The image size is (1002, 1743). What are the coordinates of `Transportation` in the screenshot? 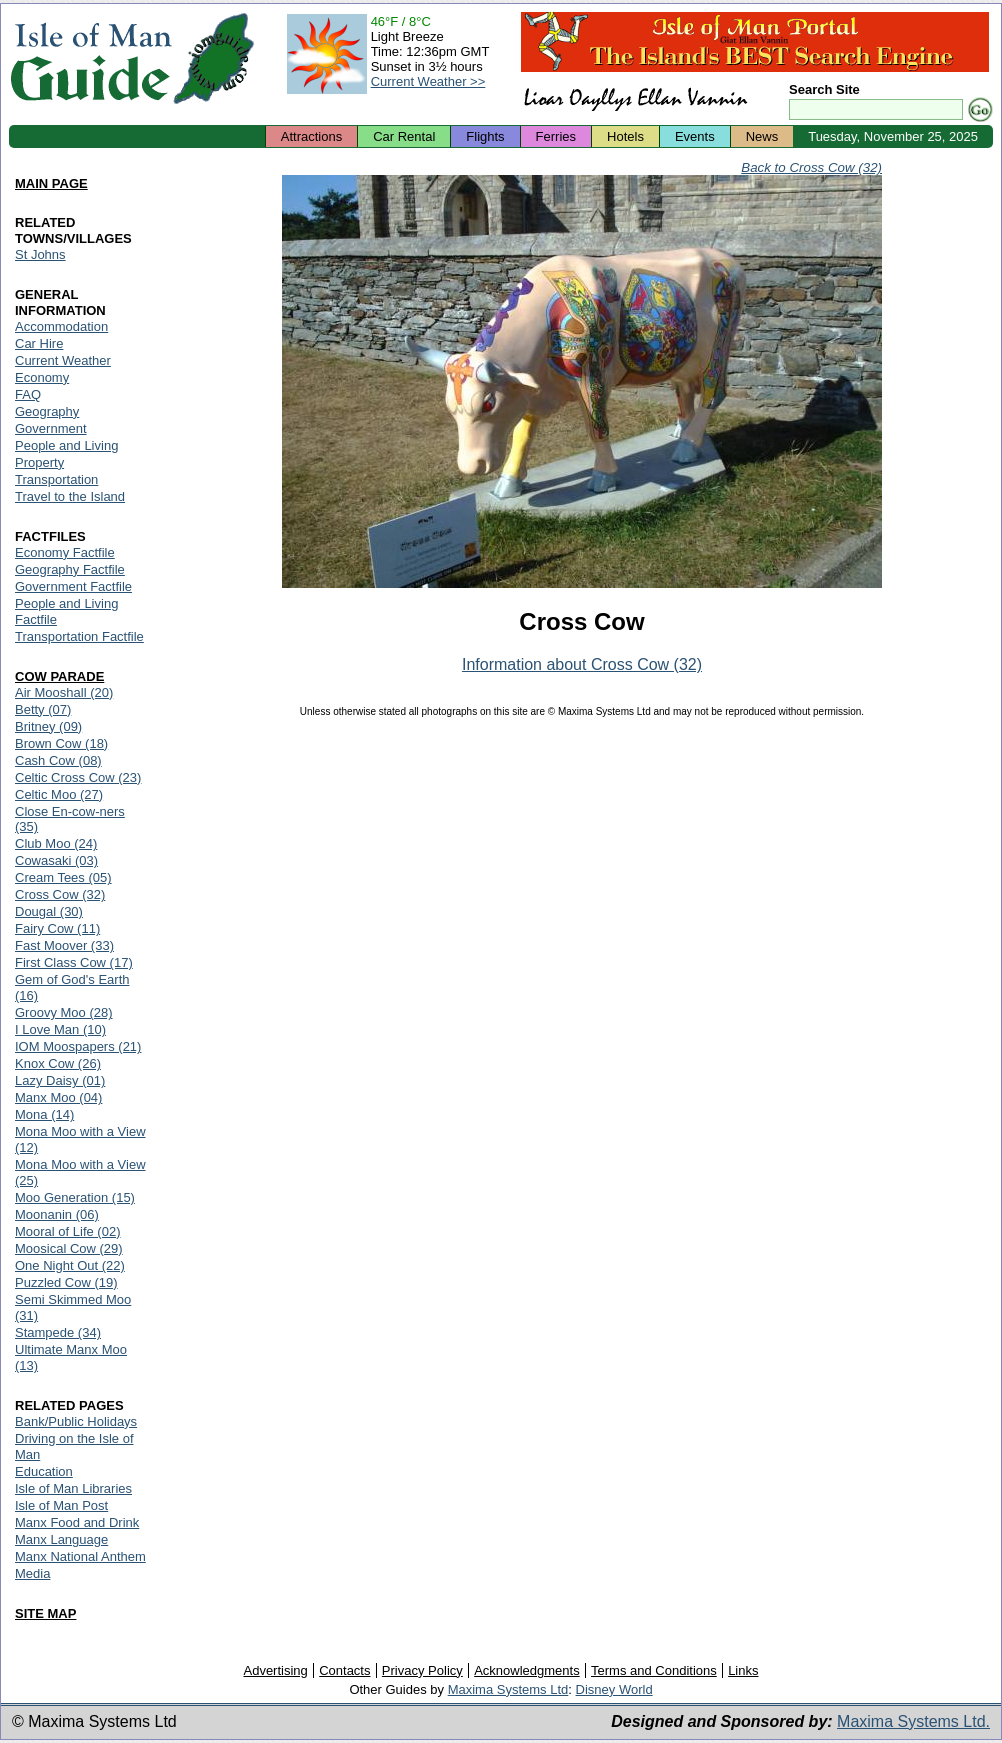 It's located at (56, 479).